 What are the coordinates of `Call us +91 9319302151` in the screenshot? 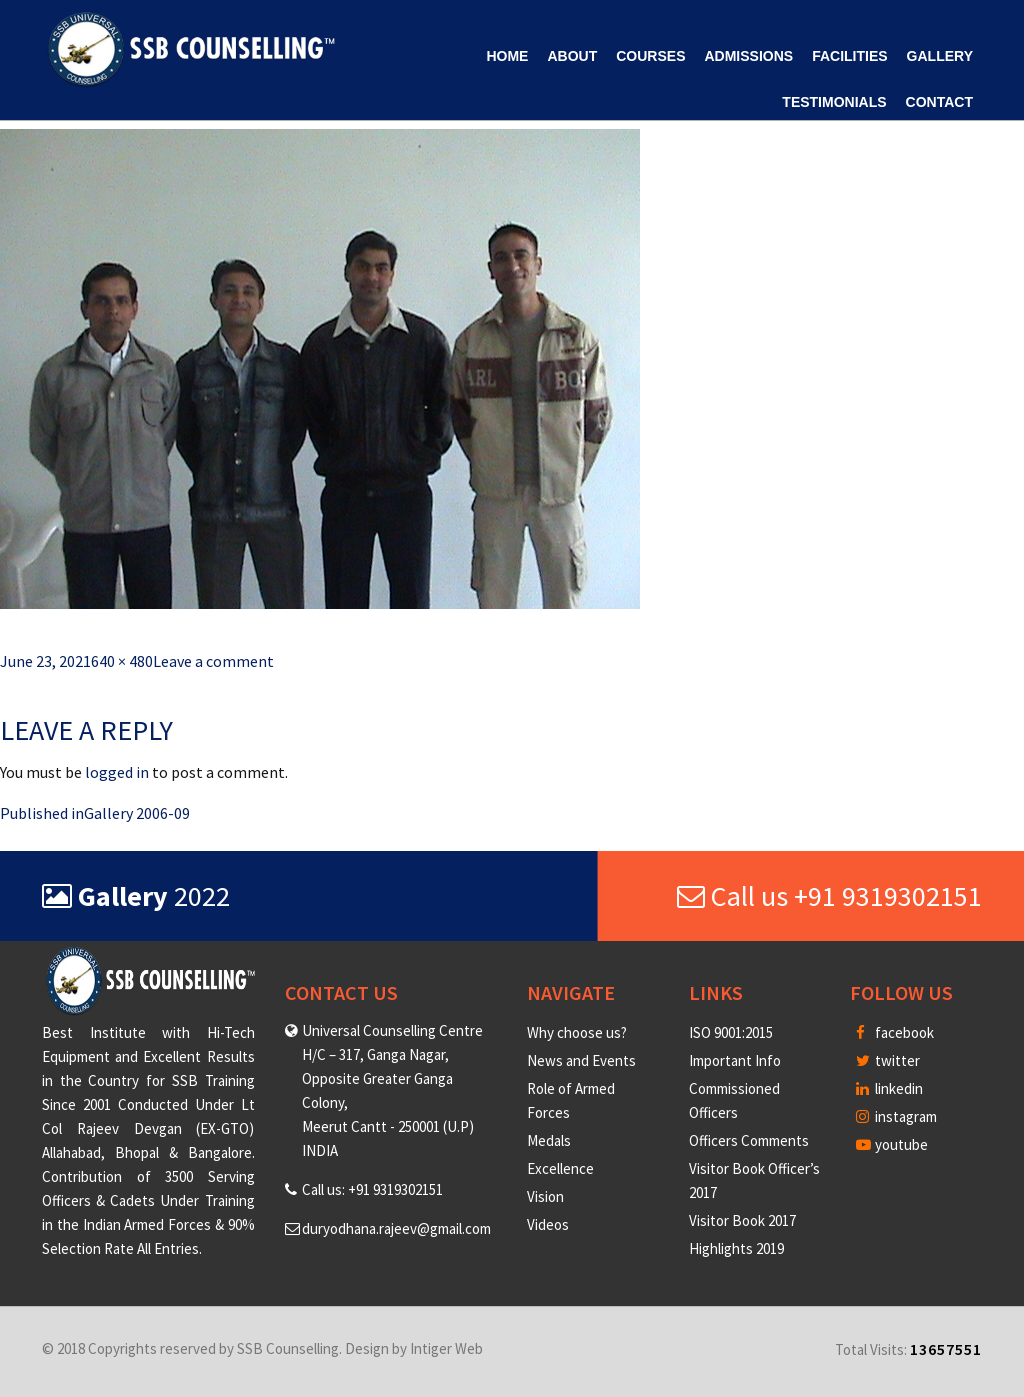 It's located at (829, 896).